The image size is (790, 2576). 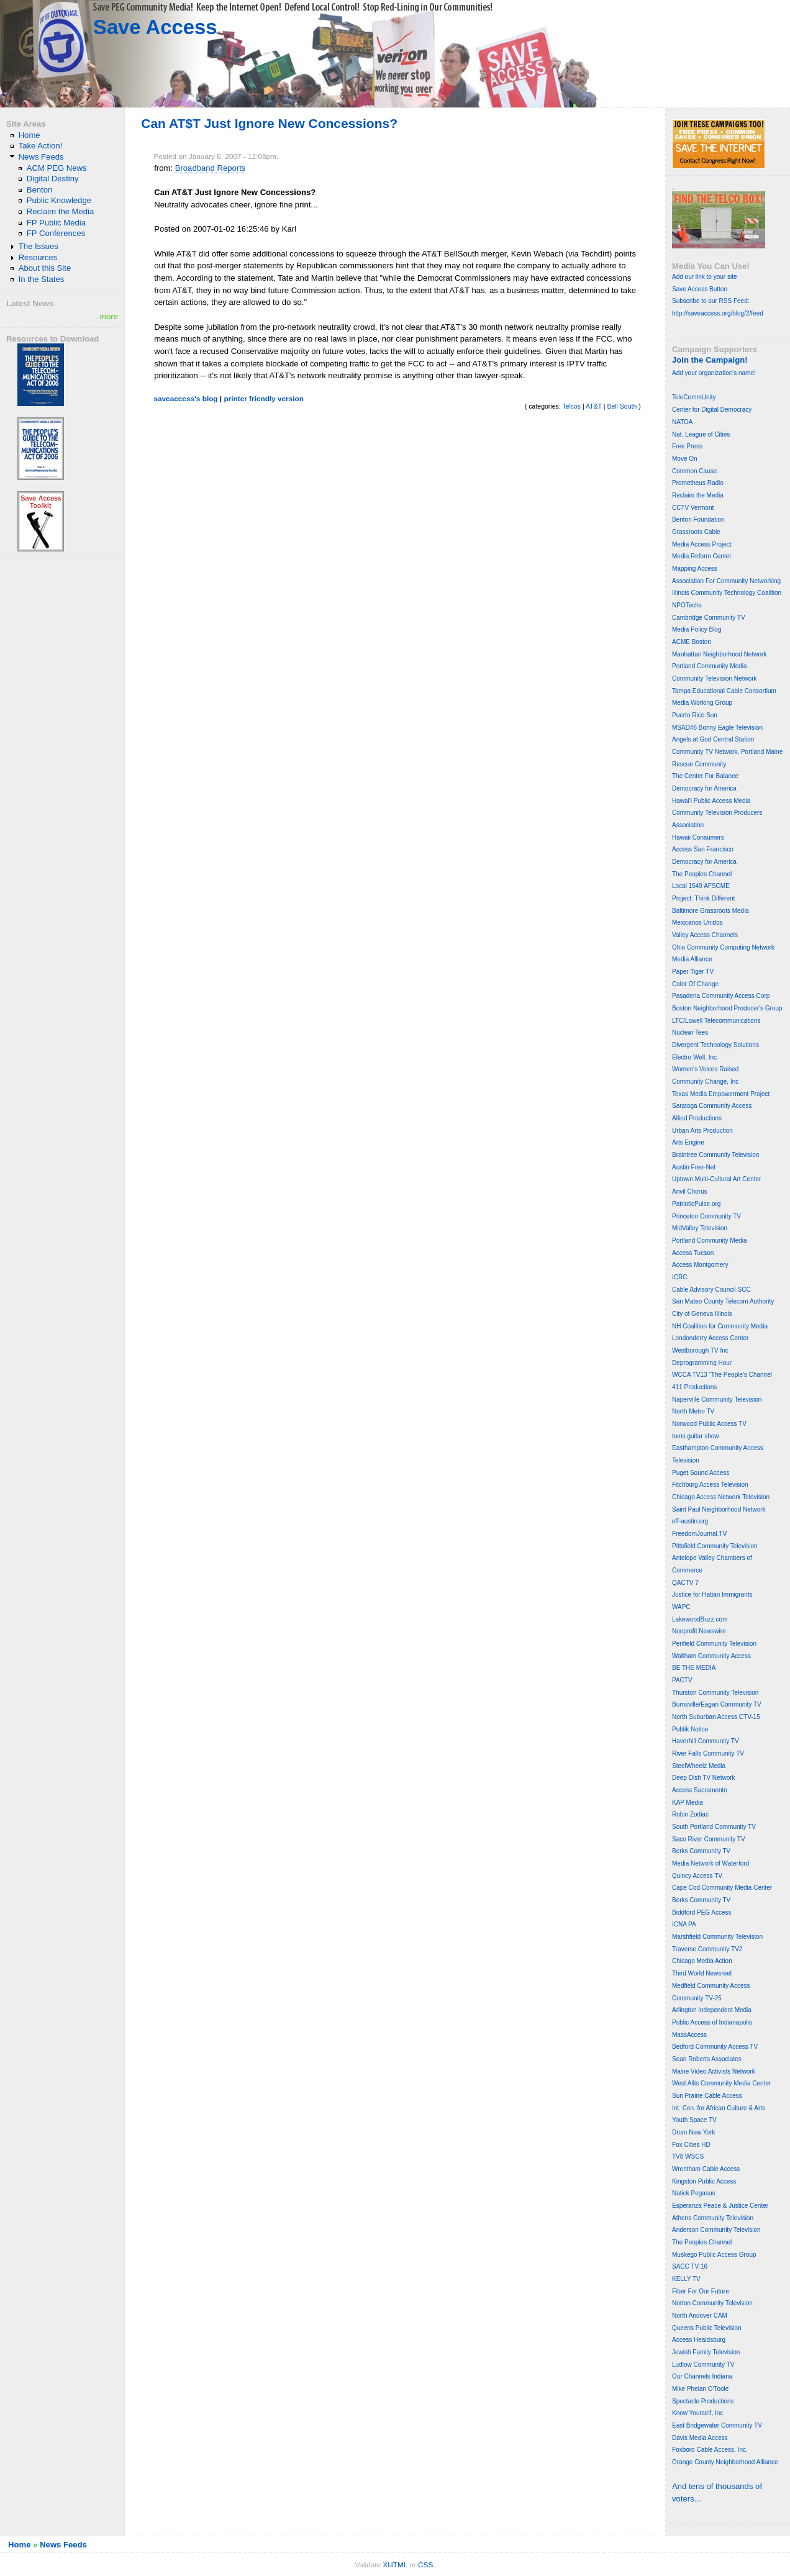 What do you see at coordinates (264, 398) in the screenshot?
I see `printer friendly version` at bounding box center [264, 398].